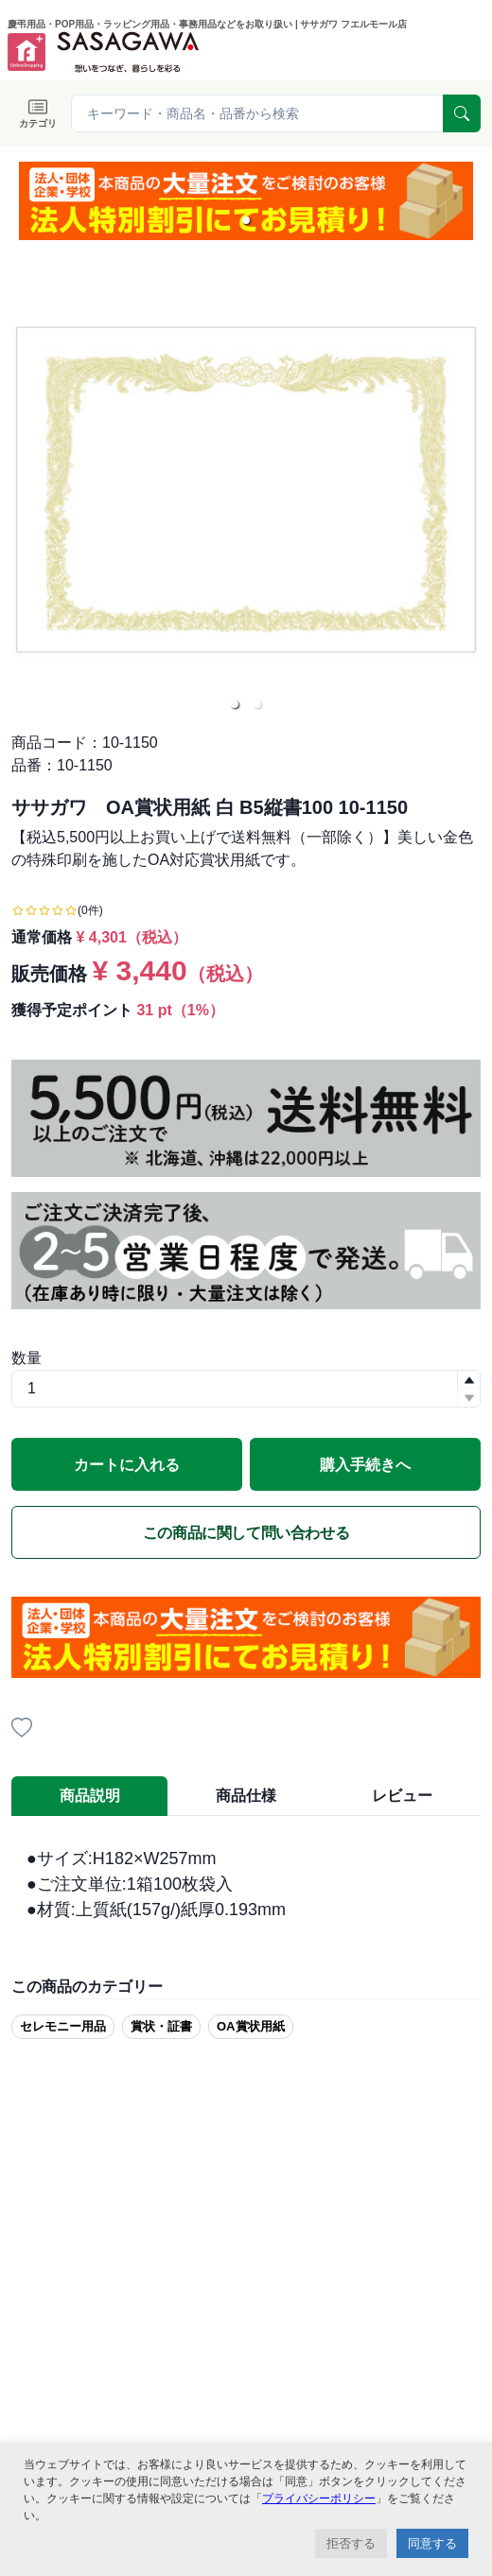 This screenshot has width=492, height=2576. What do you see at coordinates (127, 1465) in the screenshot?
I see `カートに入れる` at bounding box center [127, 1465].